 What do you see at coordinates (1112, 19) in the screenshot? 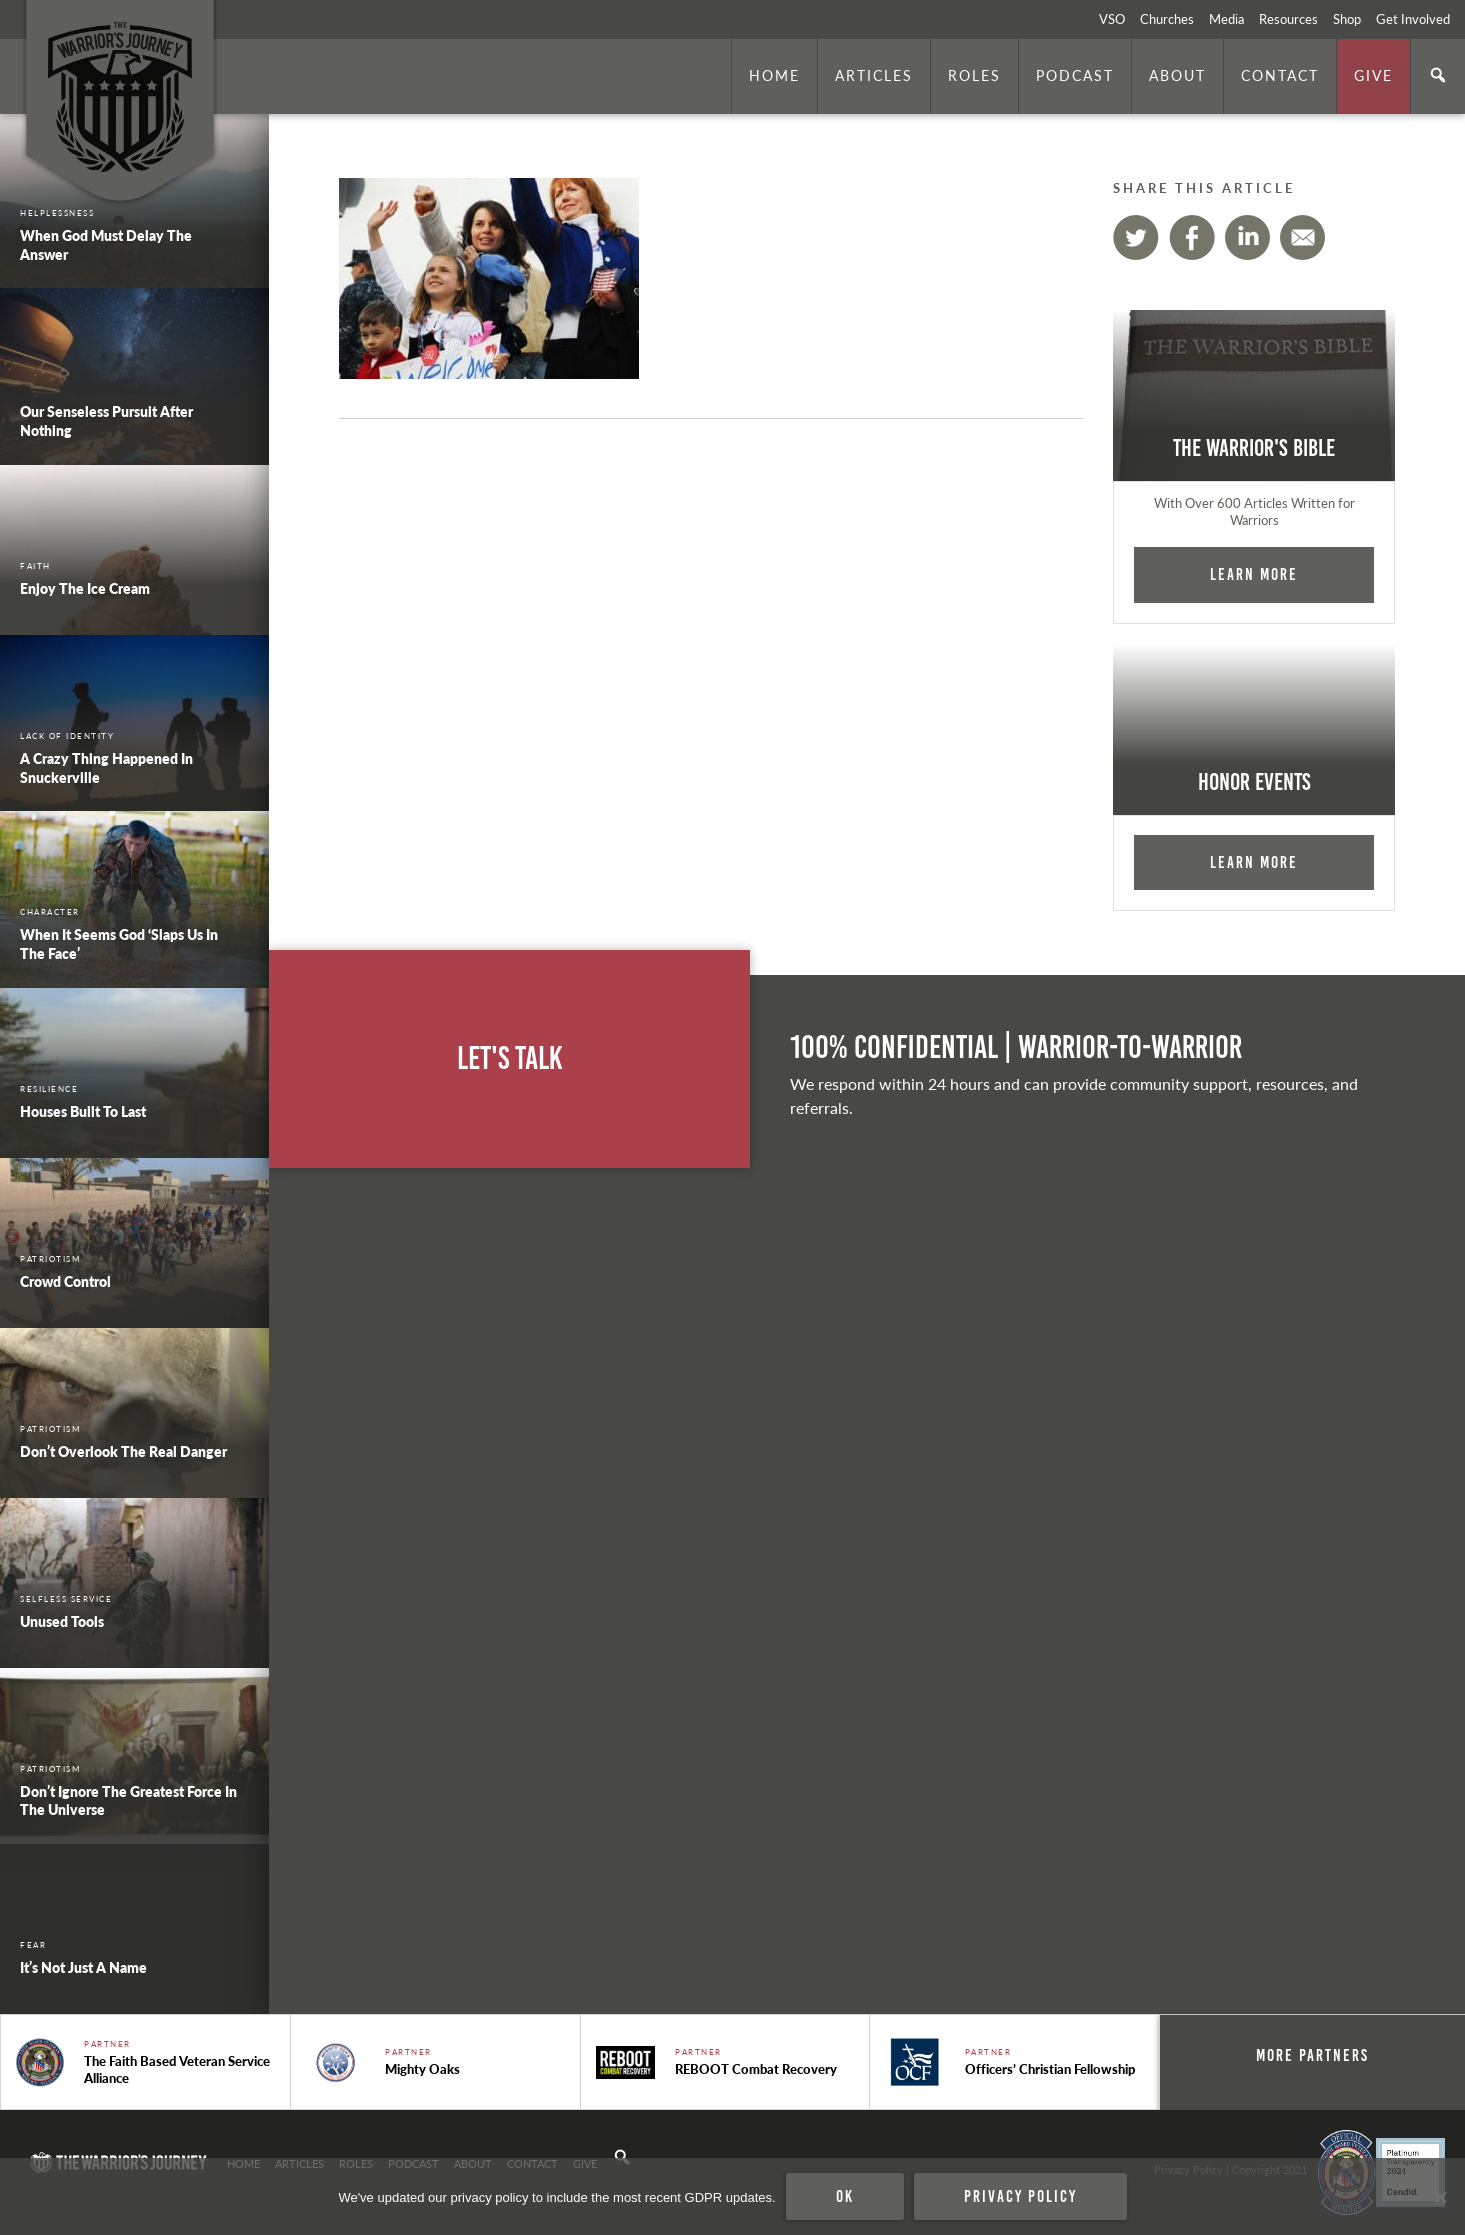
I see `VSO` at bounding box center [1112, 19].